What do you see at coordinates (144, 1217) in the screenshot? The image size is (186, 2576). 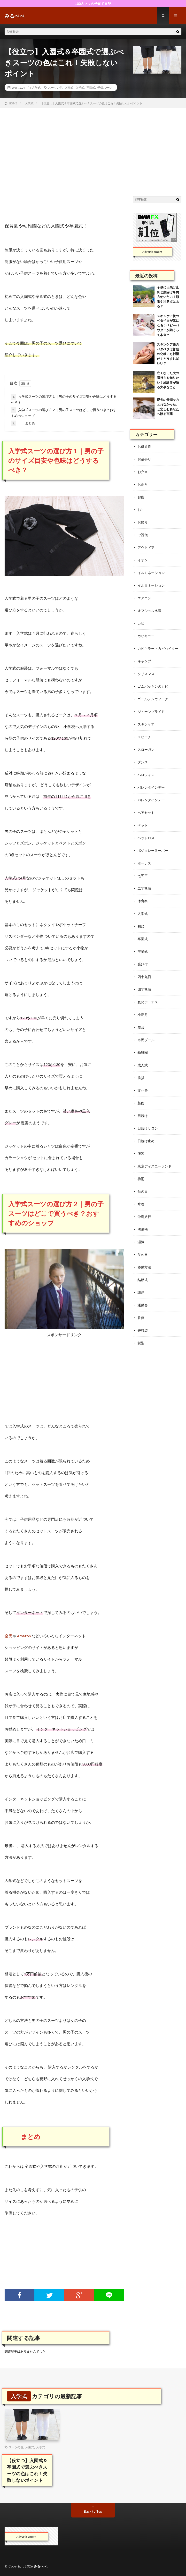 I see `沖縄旅行` at bounding box center [144, 1217].